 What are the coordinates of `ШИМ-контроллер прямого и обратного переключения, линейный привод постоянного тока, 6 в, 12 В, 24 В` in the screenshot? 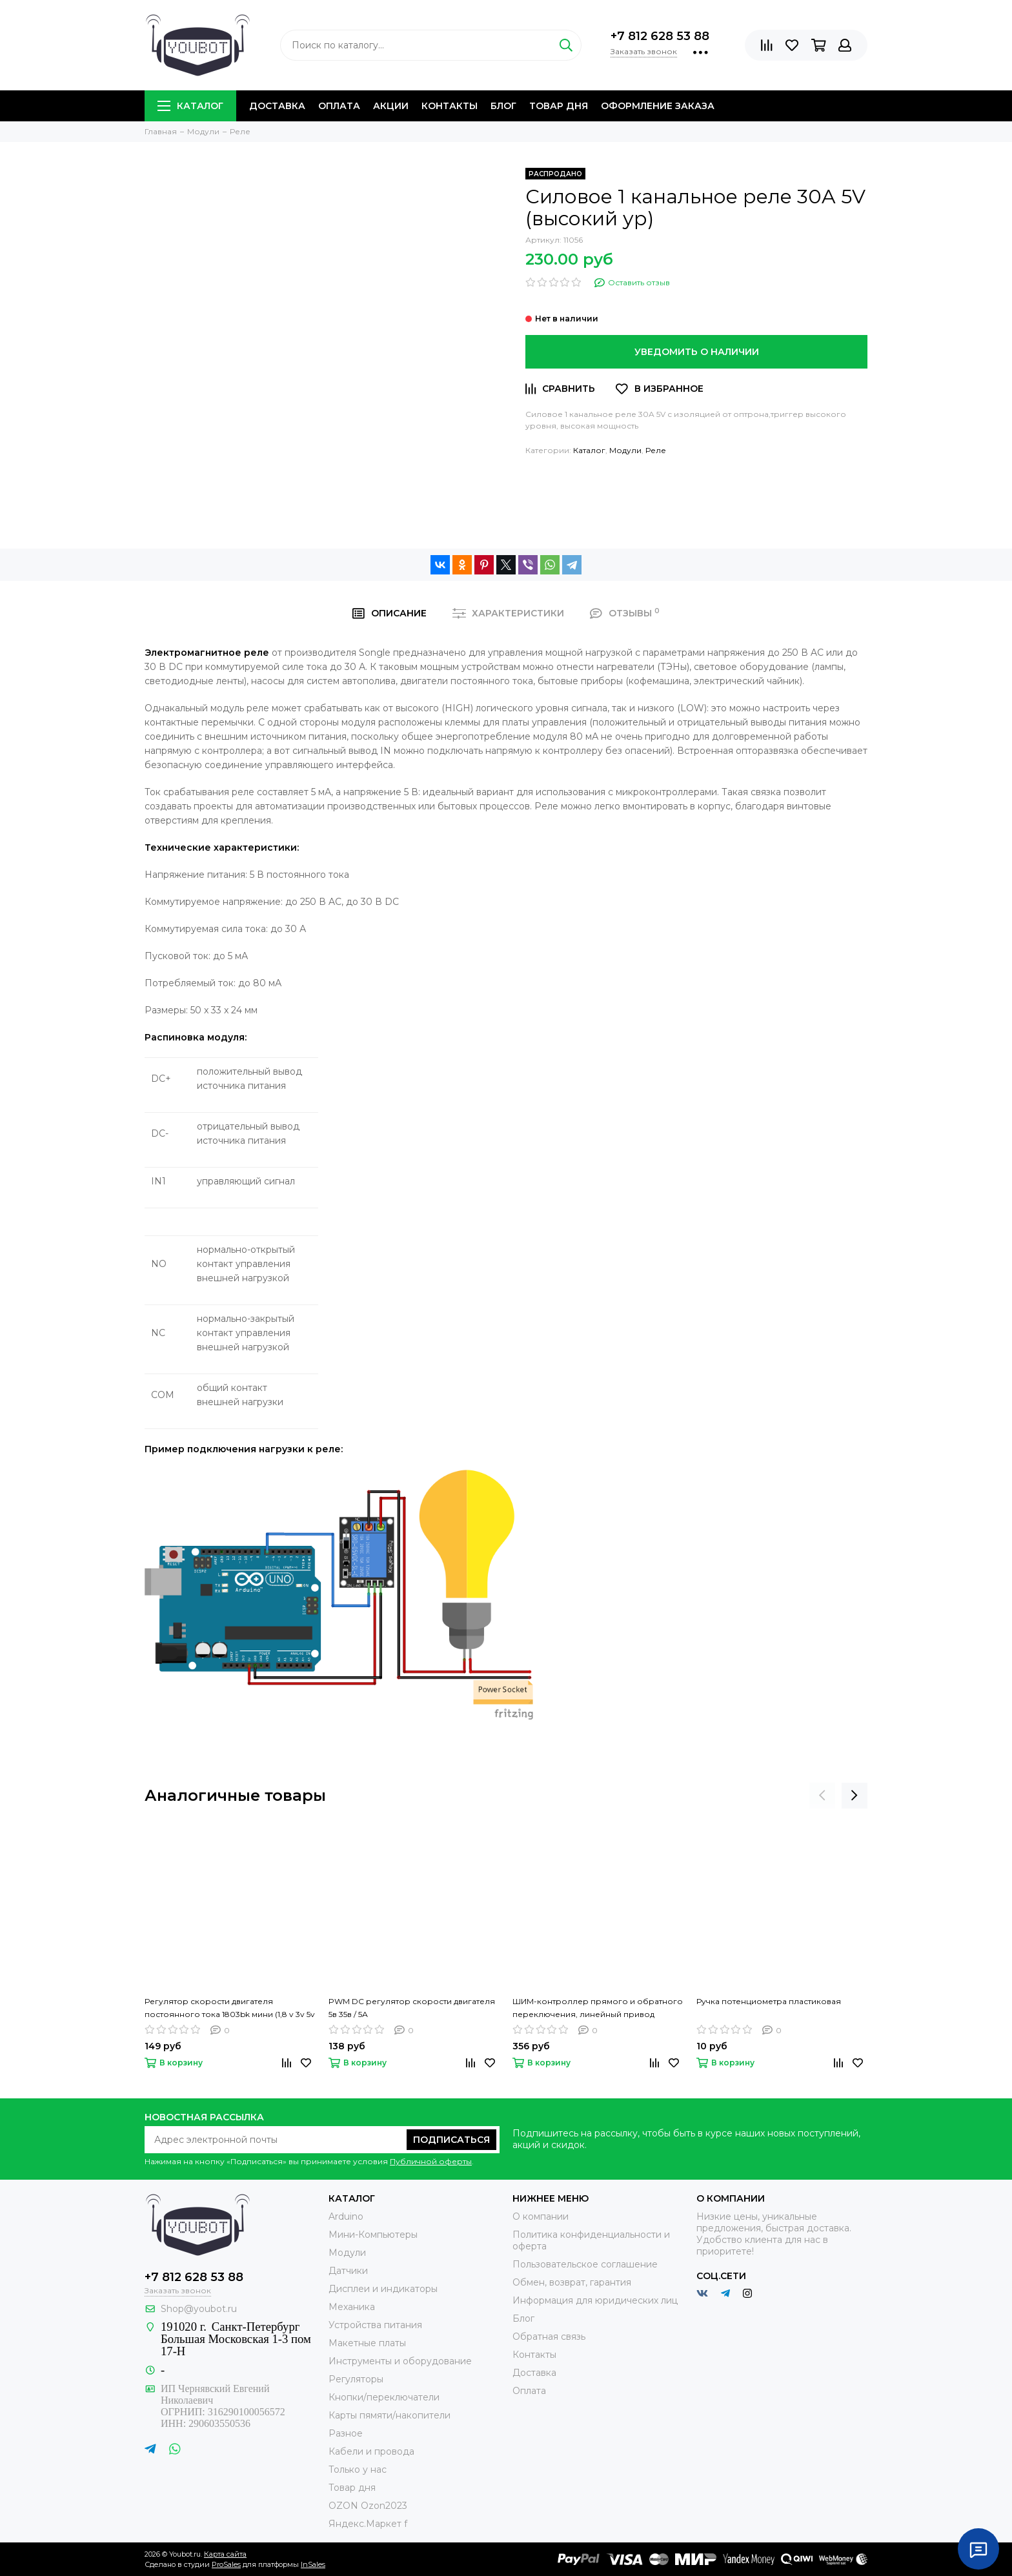 It's located at (597, 2008).